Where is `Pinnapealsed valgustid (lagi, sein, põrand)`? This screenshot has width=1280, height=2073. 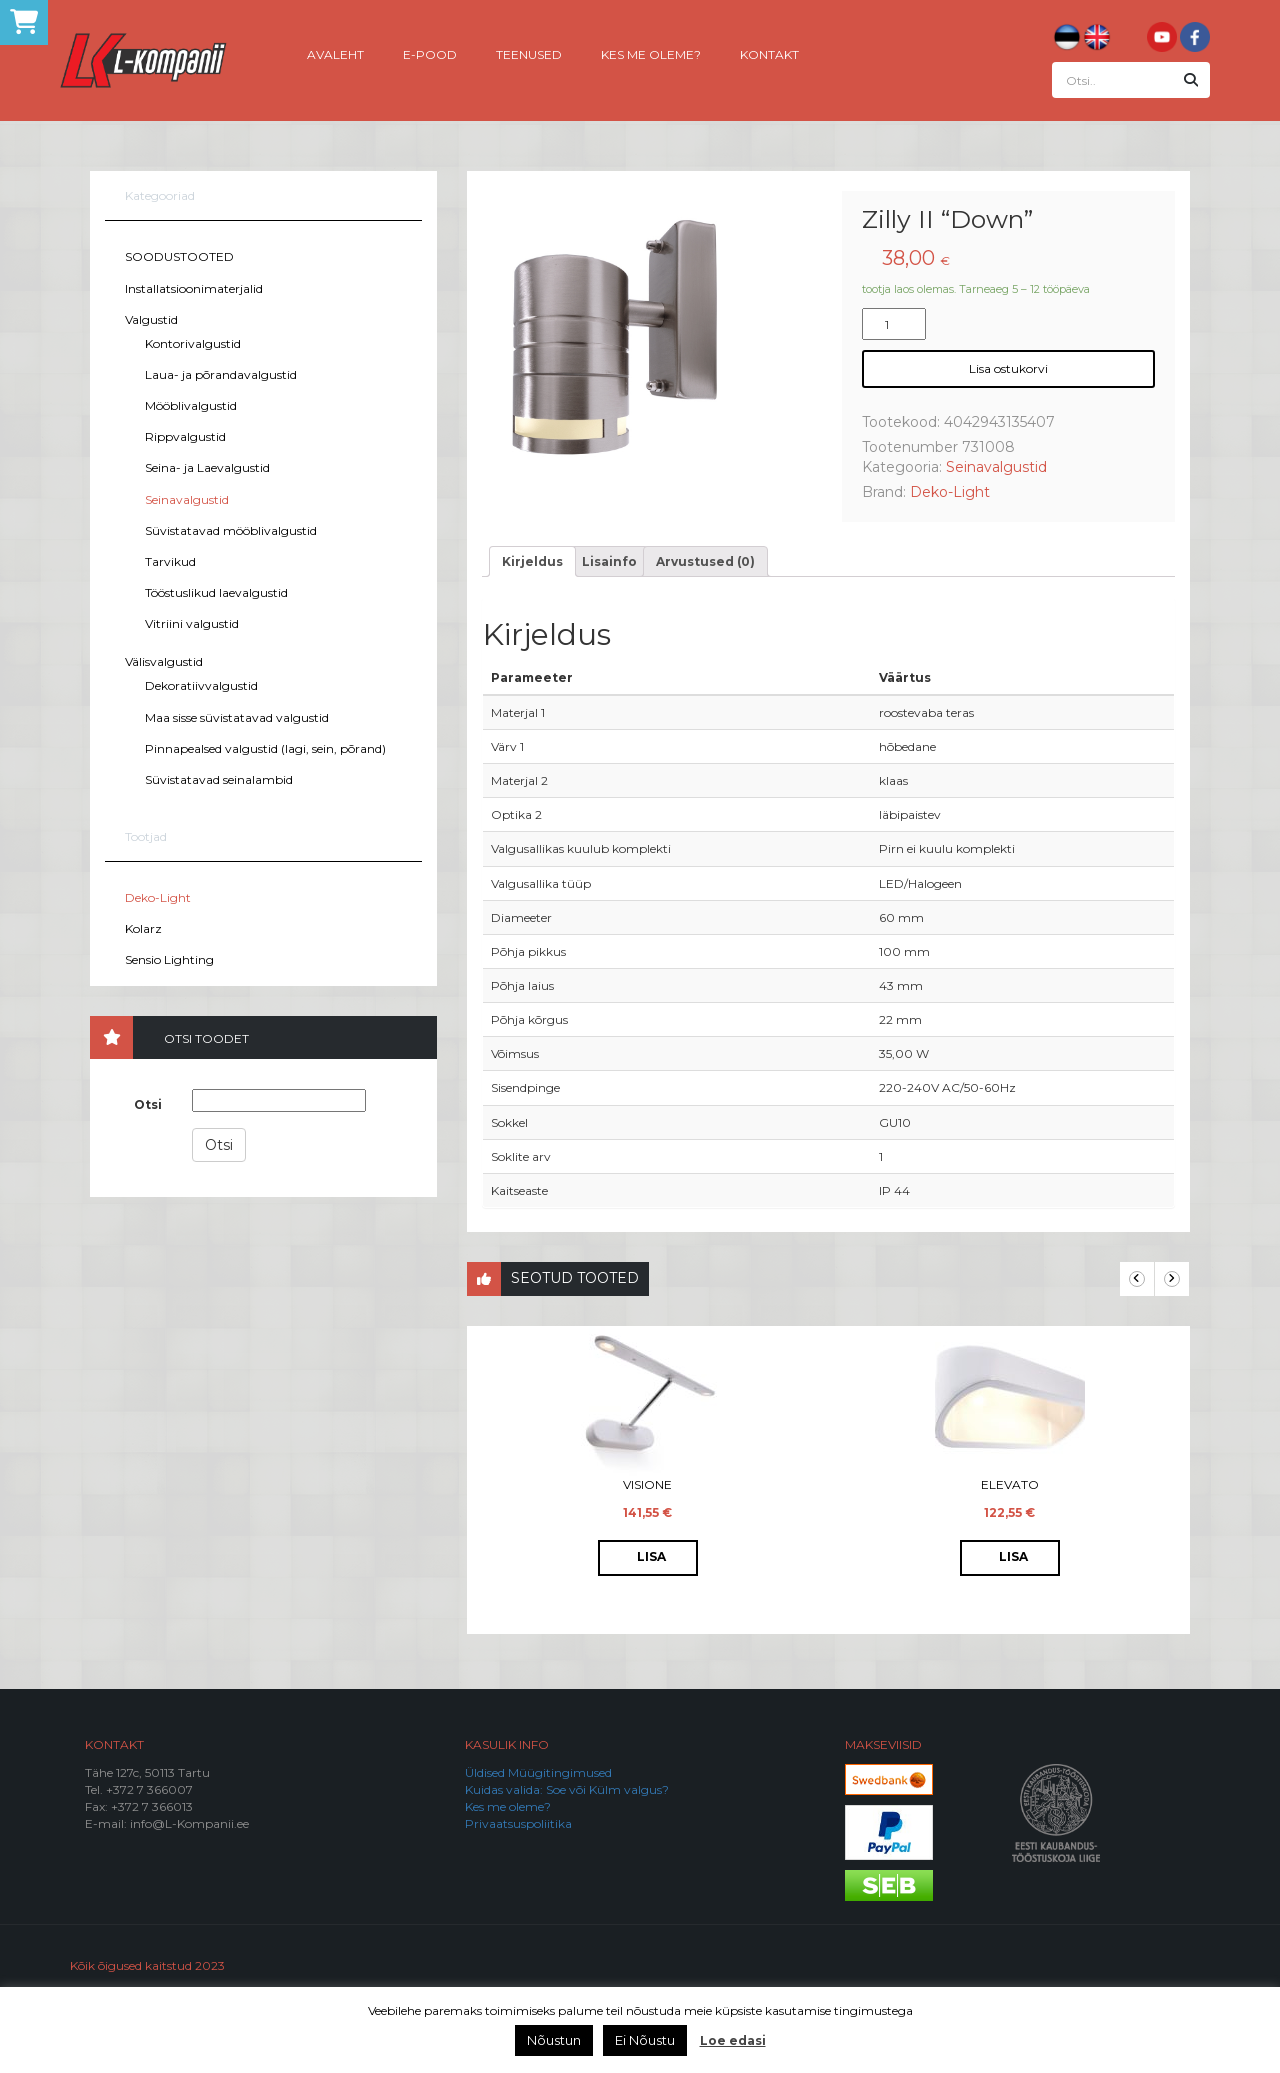 Pinnapealsed valgustid (lagi, sein, põrand) is located at coordinates (265, 748).